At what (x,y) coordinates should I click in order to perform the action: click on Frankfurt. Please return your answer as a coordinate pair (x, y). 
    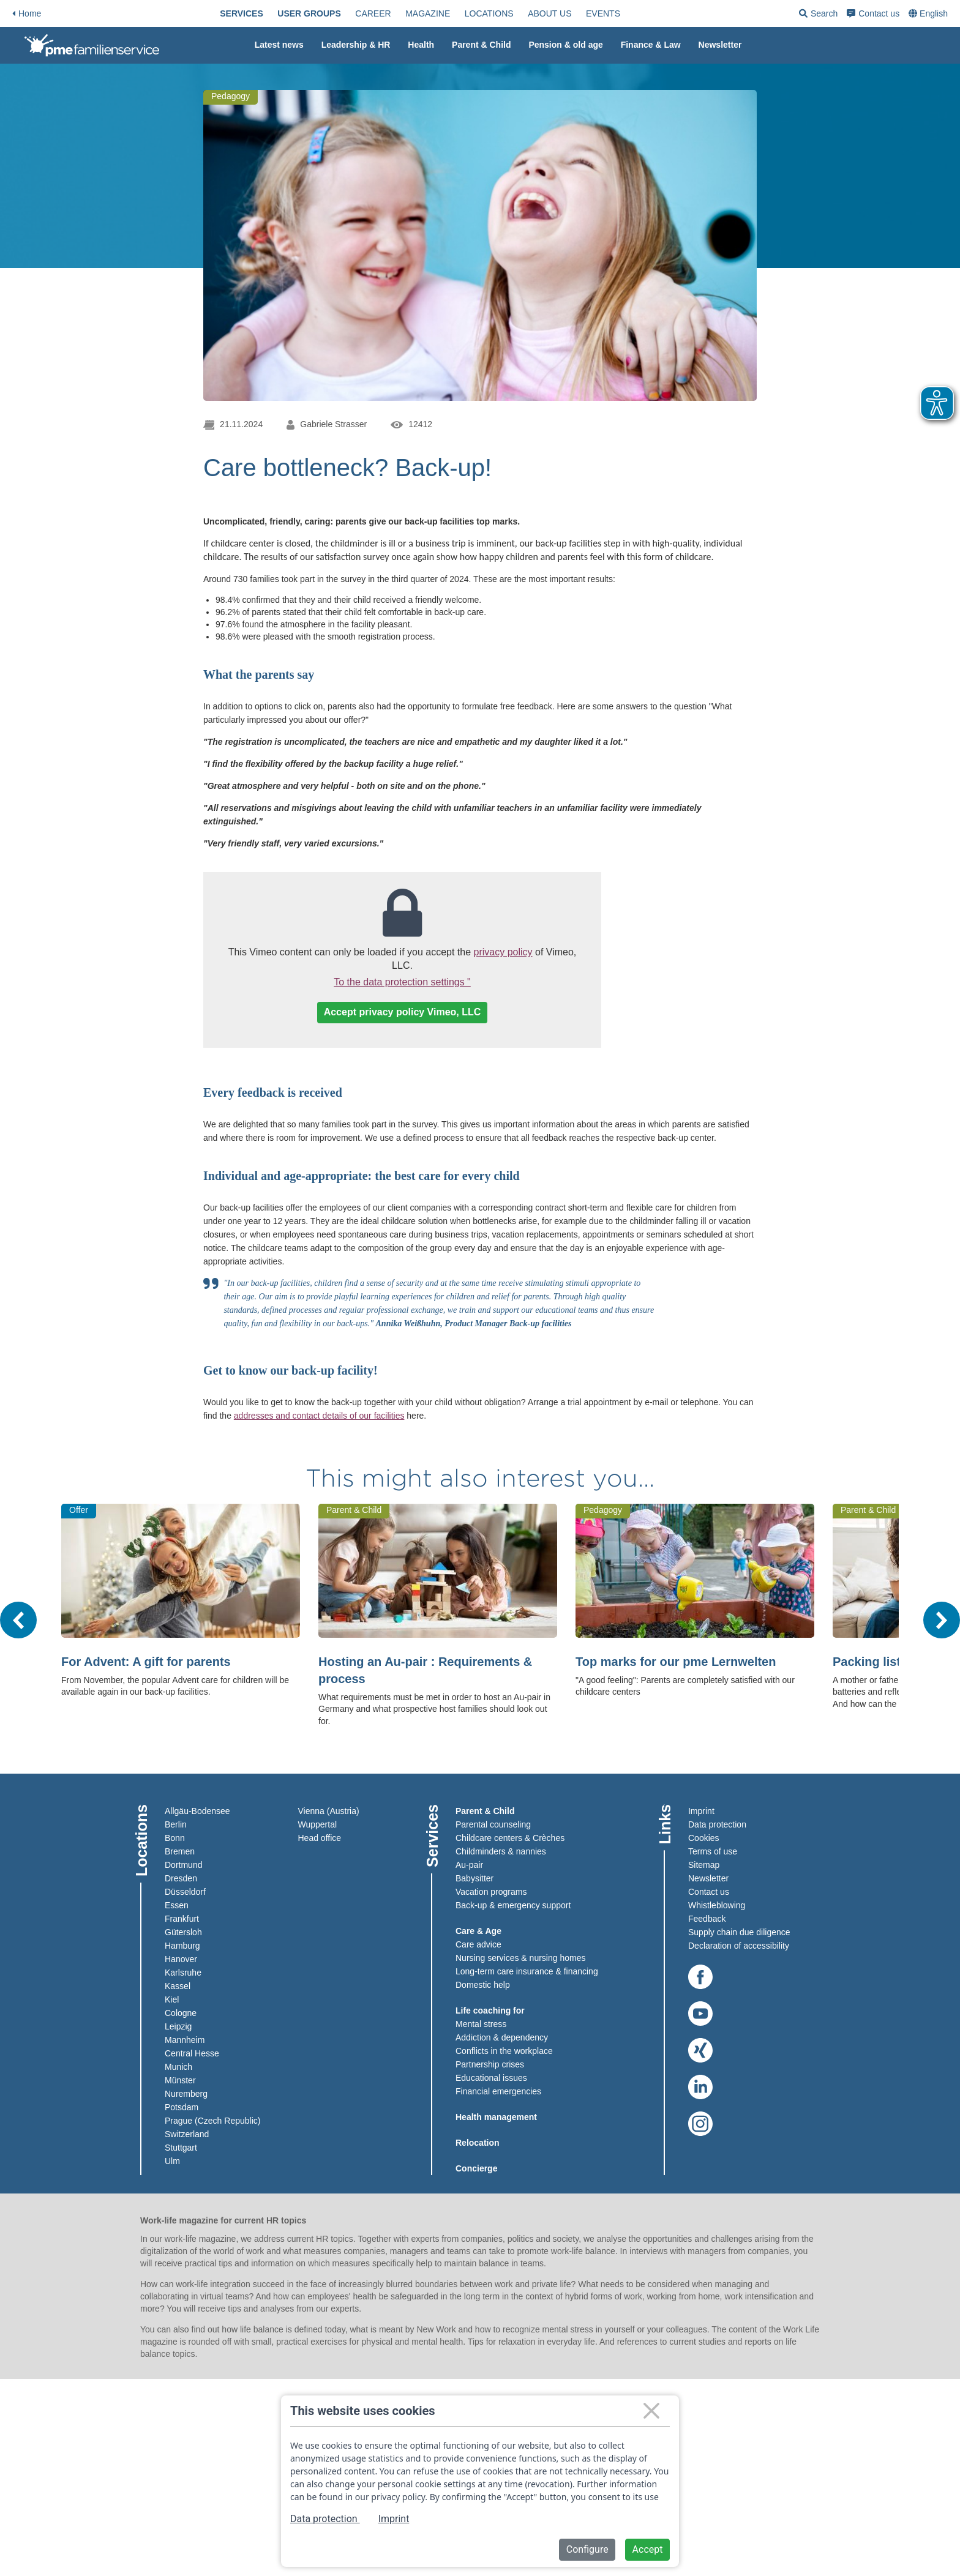
    Looking at the image, I should click on (182, 1919).